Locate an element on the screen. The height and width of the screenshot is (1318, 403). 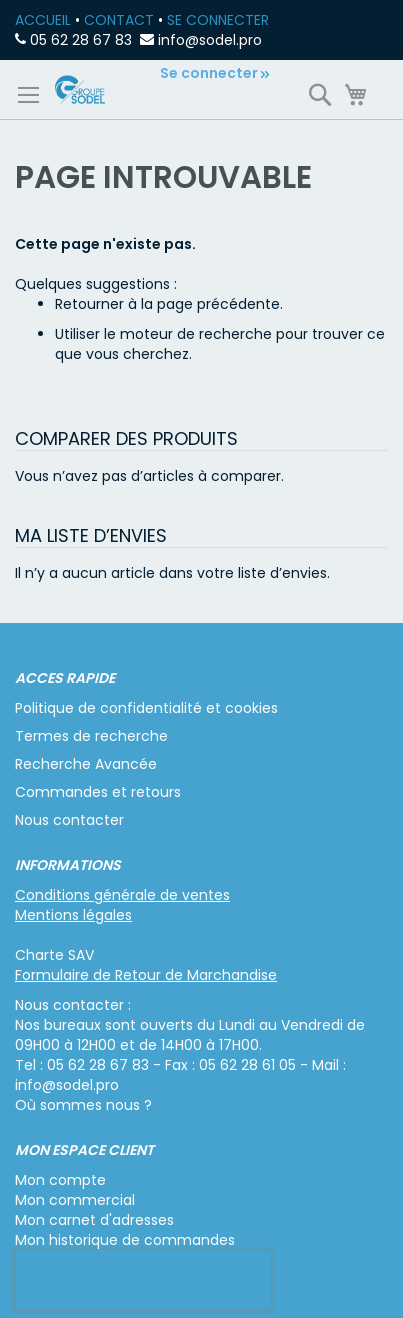
info@sodel.pro is located at coordinates (210, 40).